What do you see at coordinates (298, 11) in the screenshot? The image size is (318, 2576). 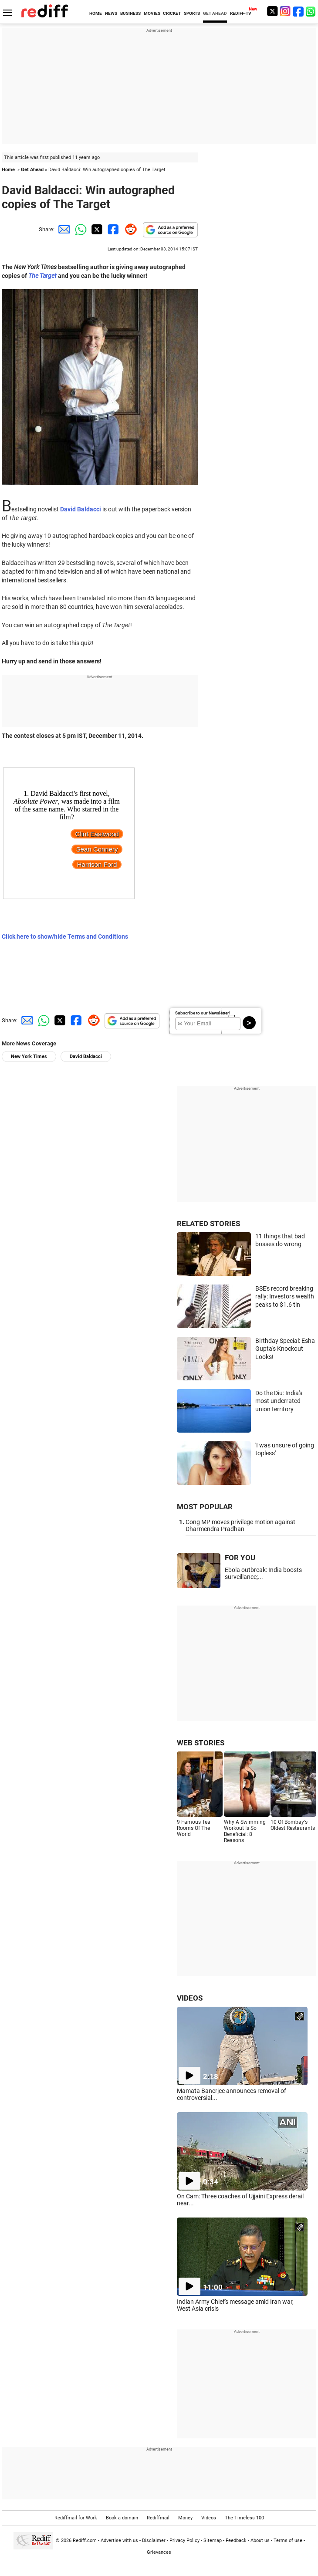 I see `[Facebook]` at bounding box center [298, 11].